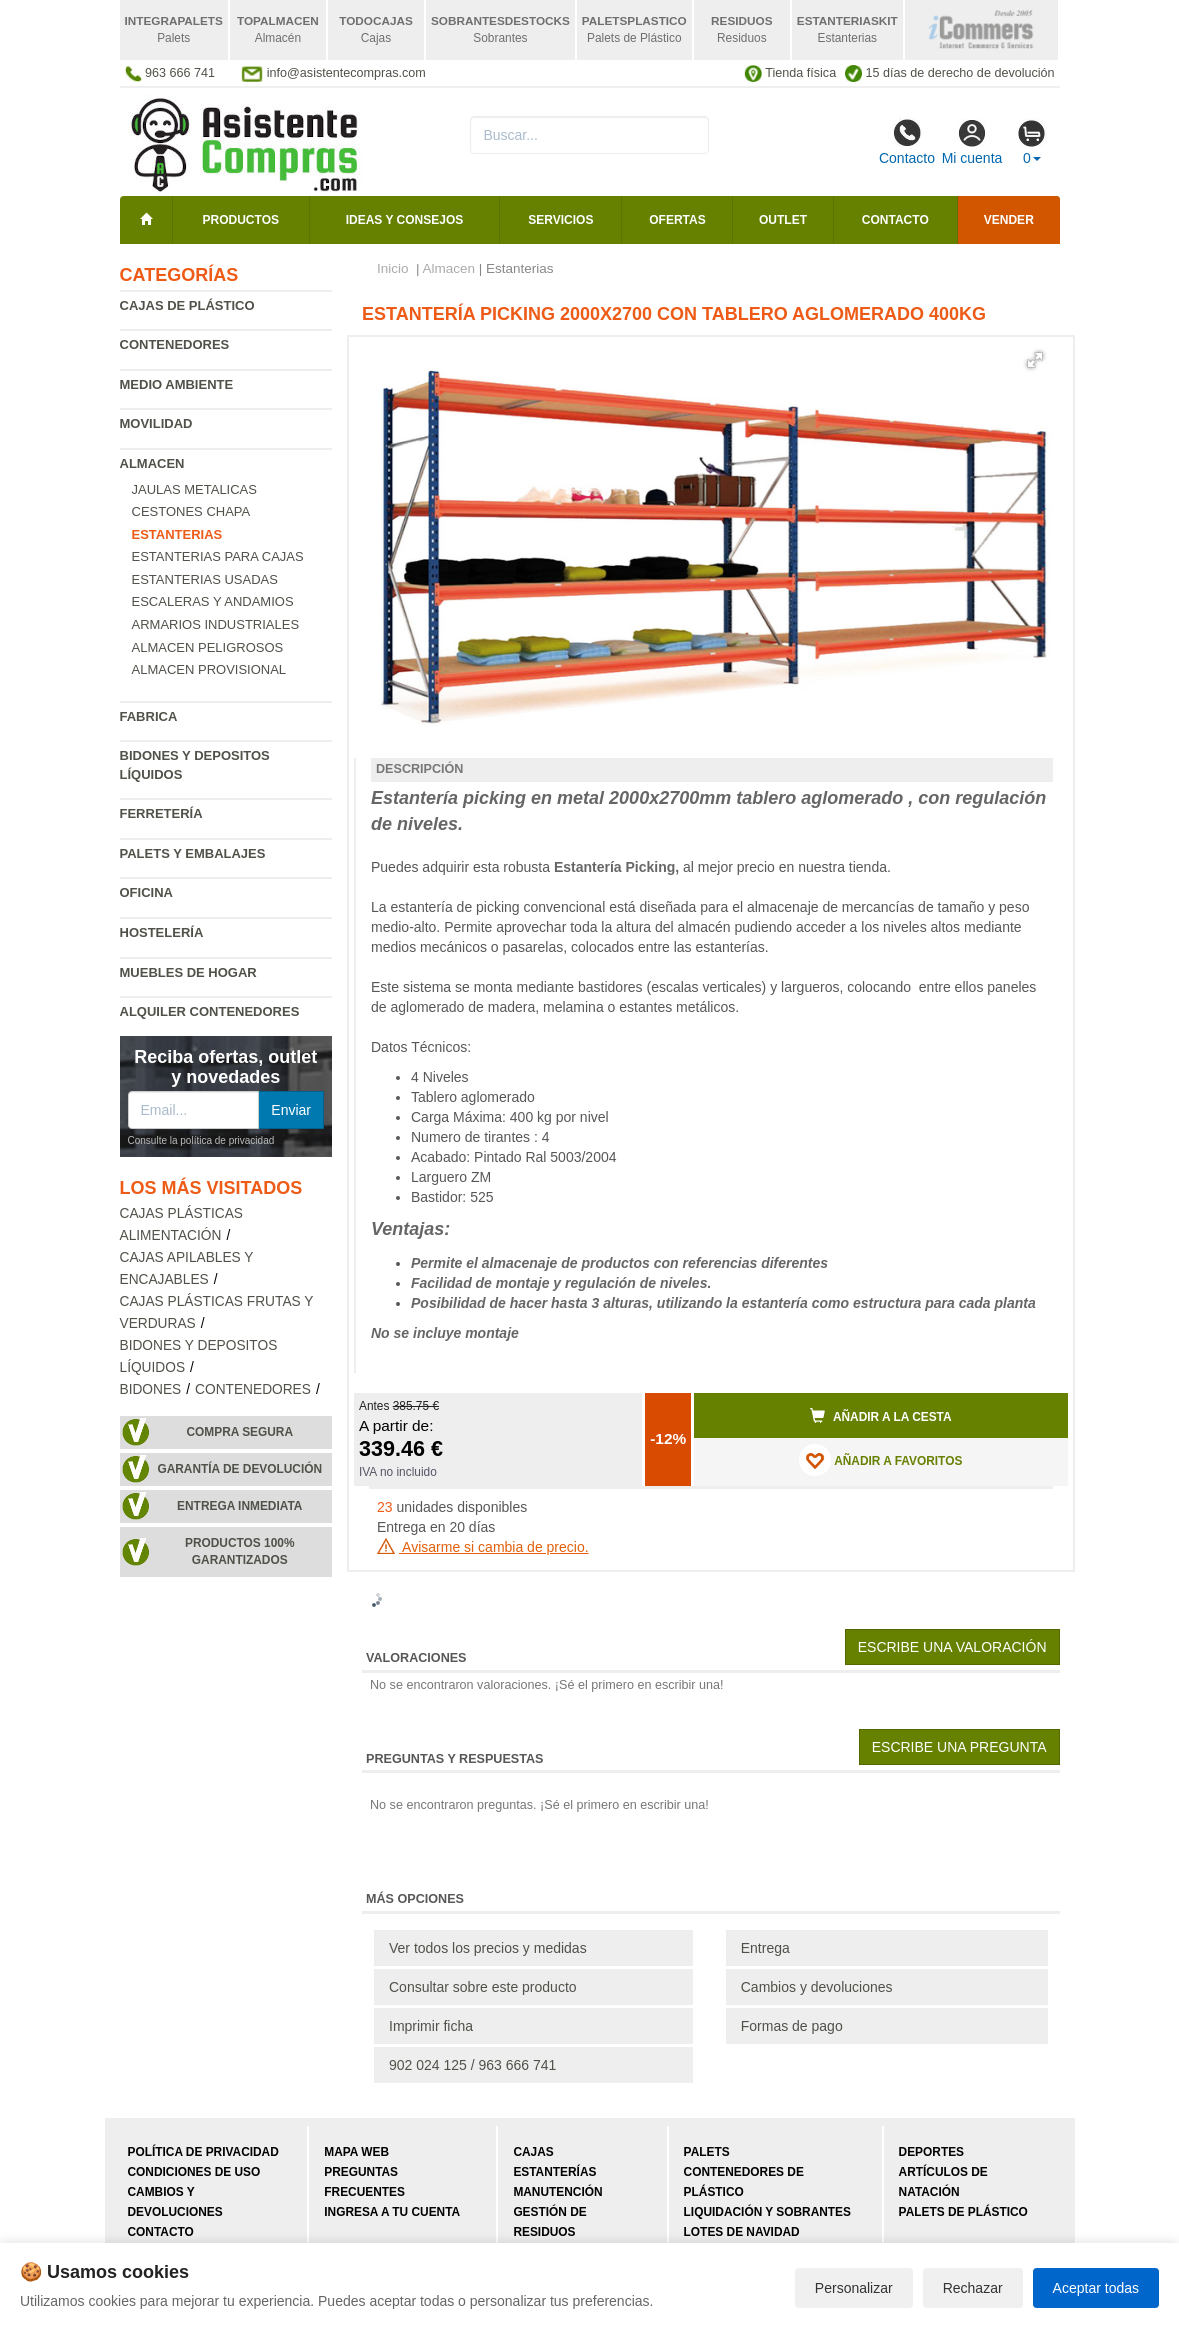  I want to click on Aceptar todas, so click(1096, 2288).